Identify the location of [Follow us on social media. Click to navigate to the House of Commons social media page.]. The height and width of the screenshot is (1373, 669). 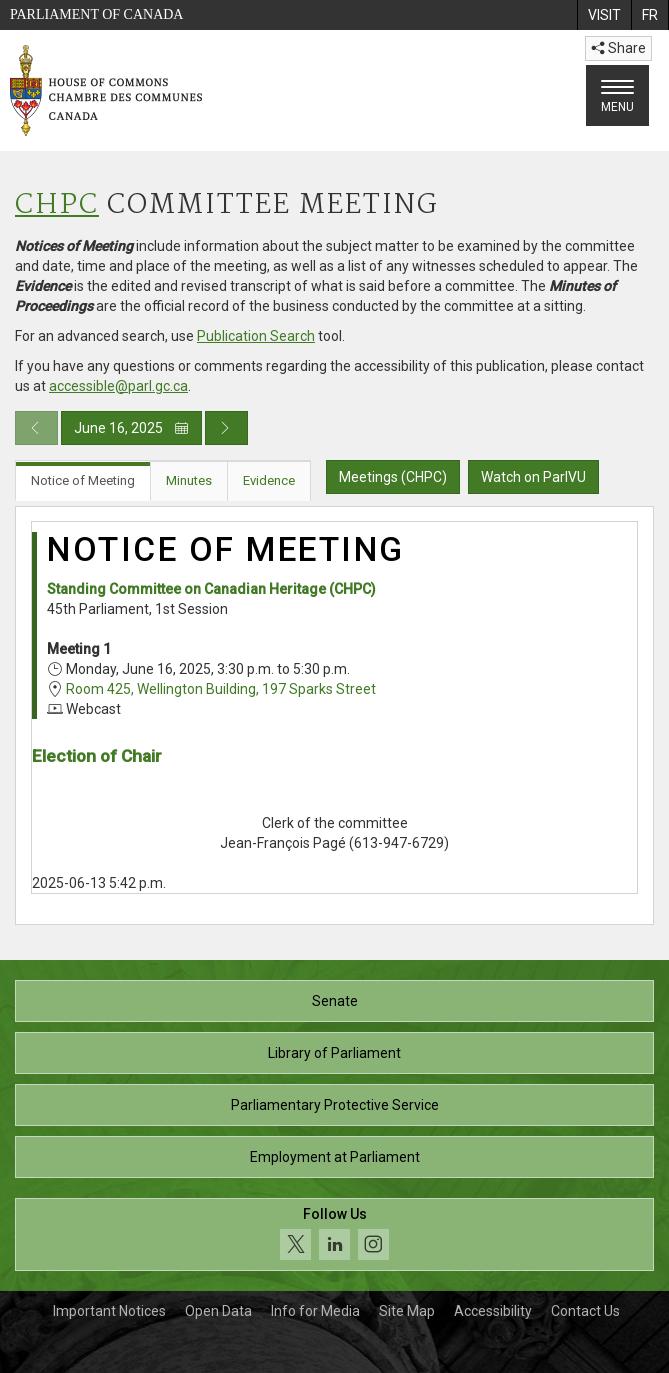
(334, 1234).